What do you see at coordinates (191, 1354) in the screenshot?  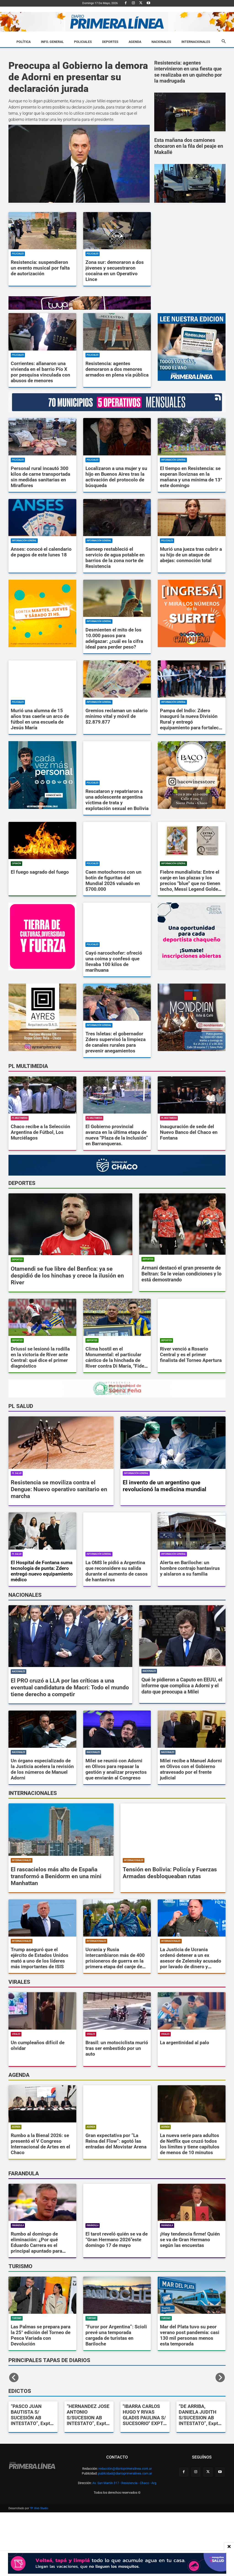 I see `River venció a Rosario Central y es el primer finalista del Torneo Apertura` at bounding box center [191, 1354].